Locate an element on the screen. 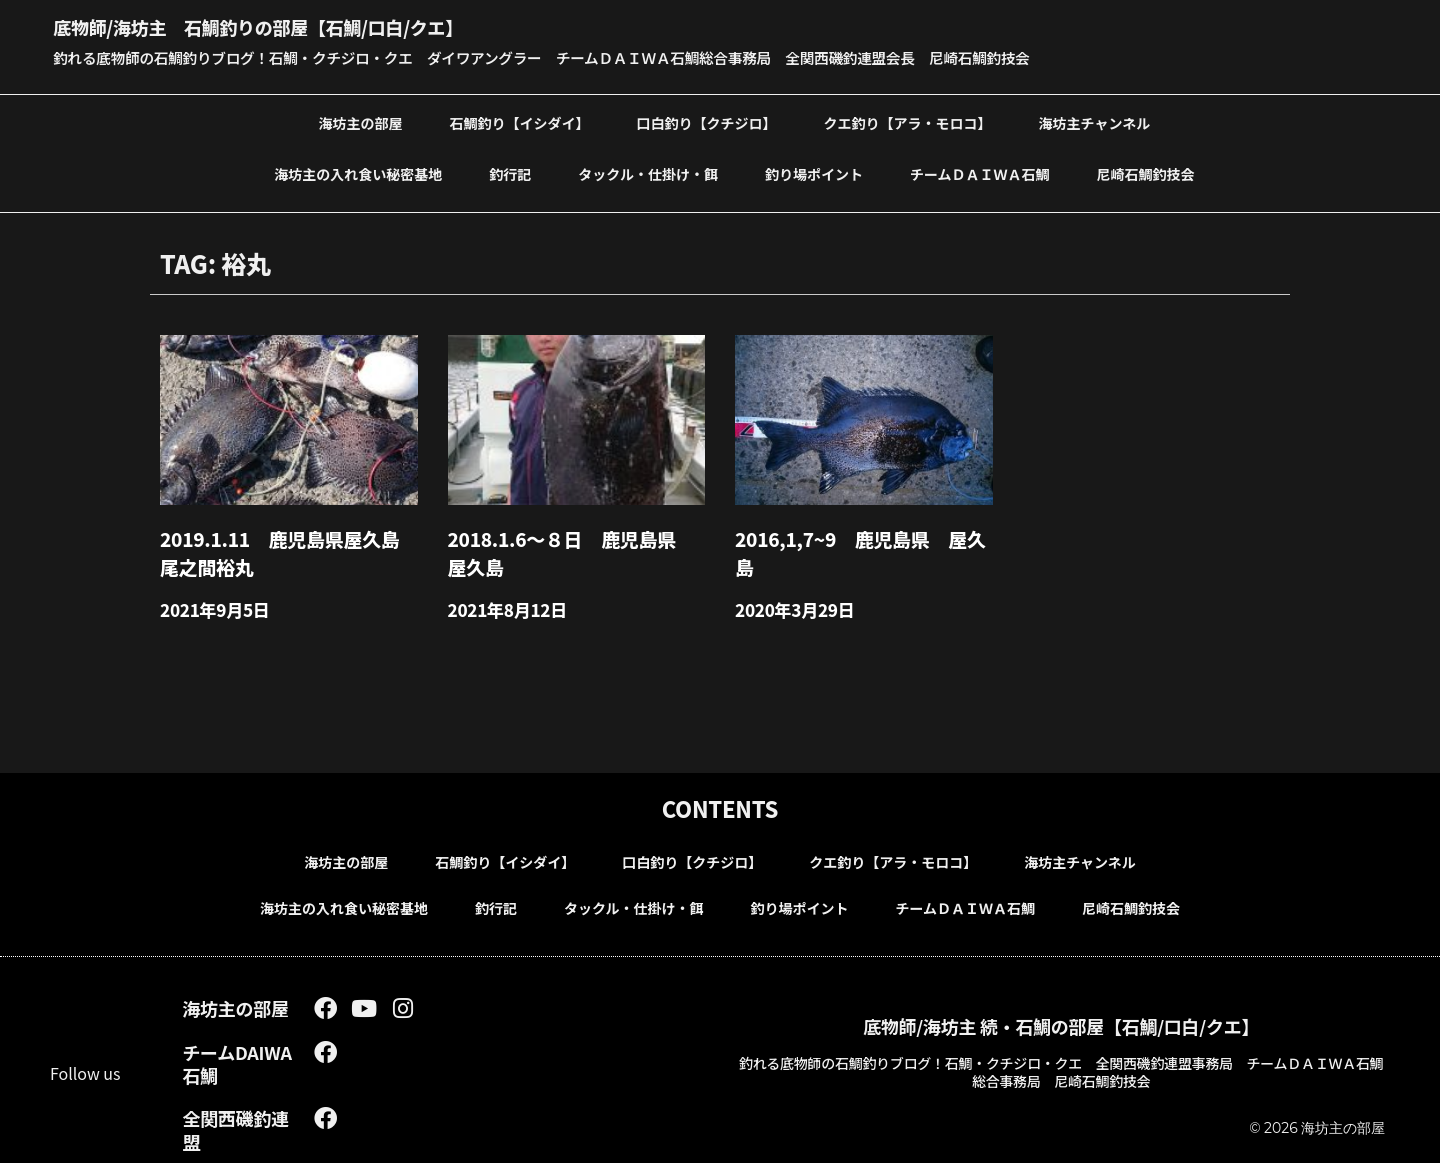 The height and width of the screenshot is (1163, 1440). 海坊主の入れ食い秘密基地 is located at coordinates (358, 173).